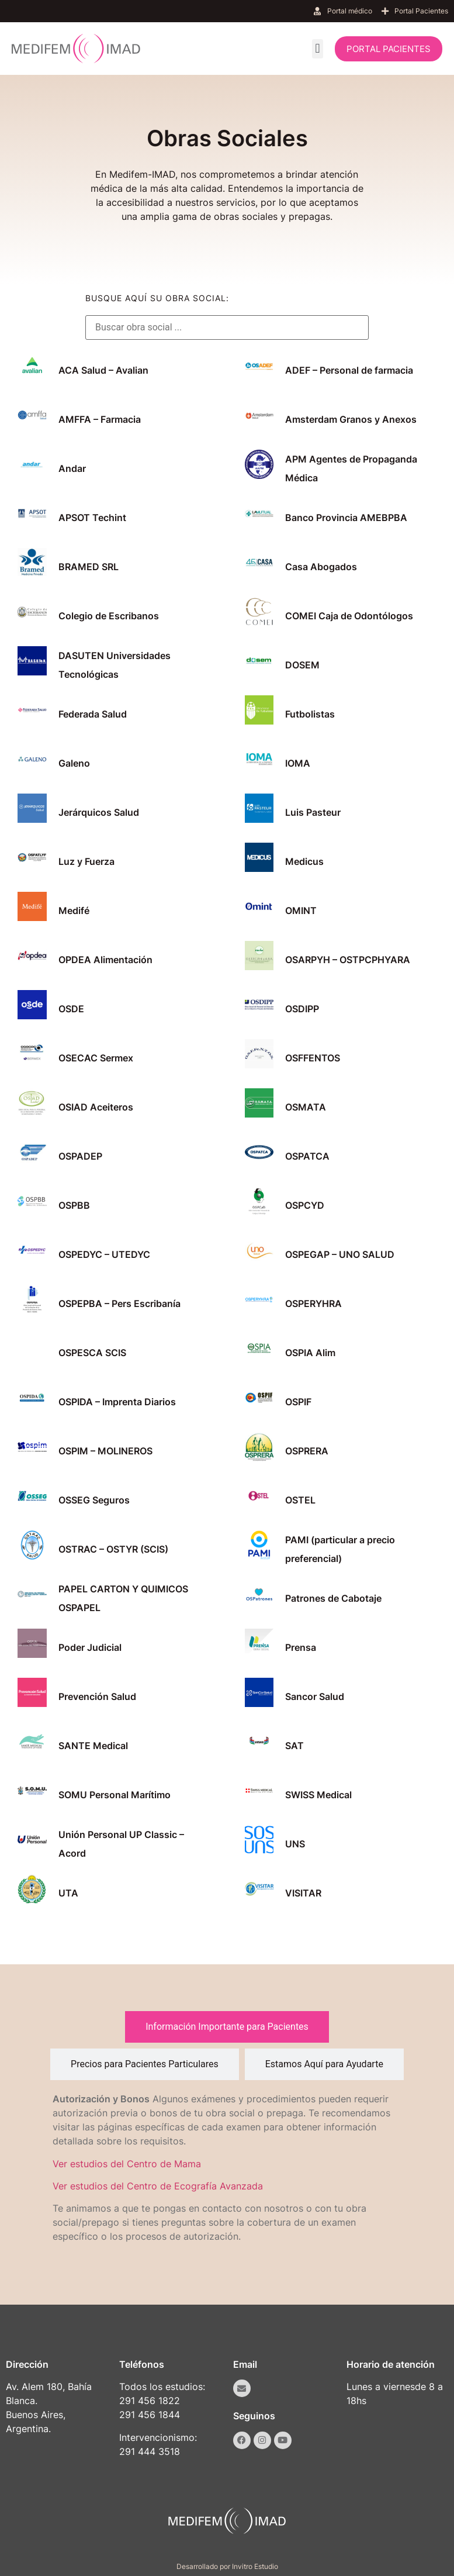  What do you see at coordinates (104, 1254) in the screenshot?
I see `OSPEDYC – UTEDYC` at bounding box center [104, 1254].